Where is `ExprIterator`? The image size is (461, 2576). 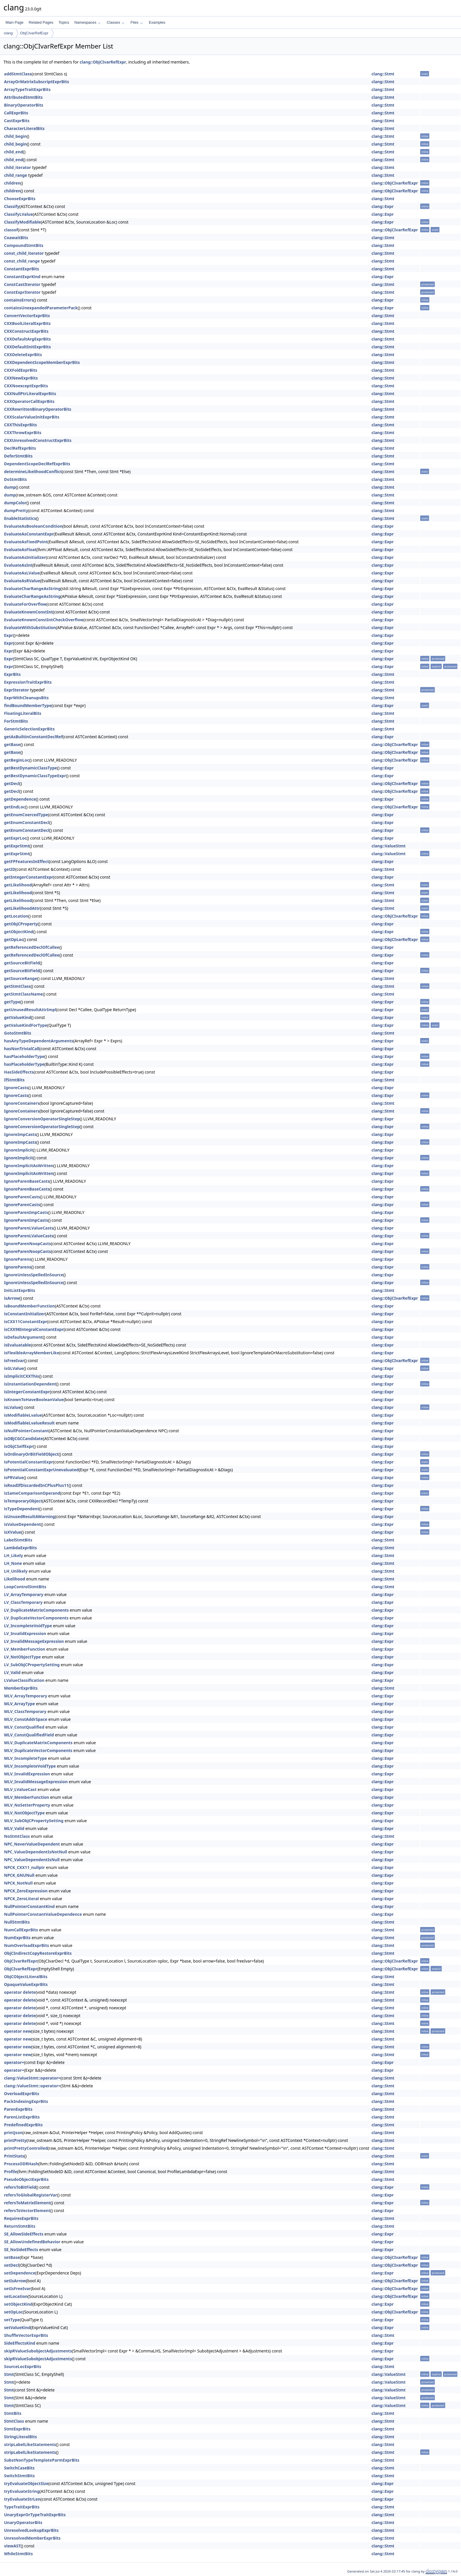 ExprIterator is located at coordinates (16, 690).